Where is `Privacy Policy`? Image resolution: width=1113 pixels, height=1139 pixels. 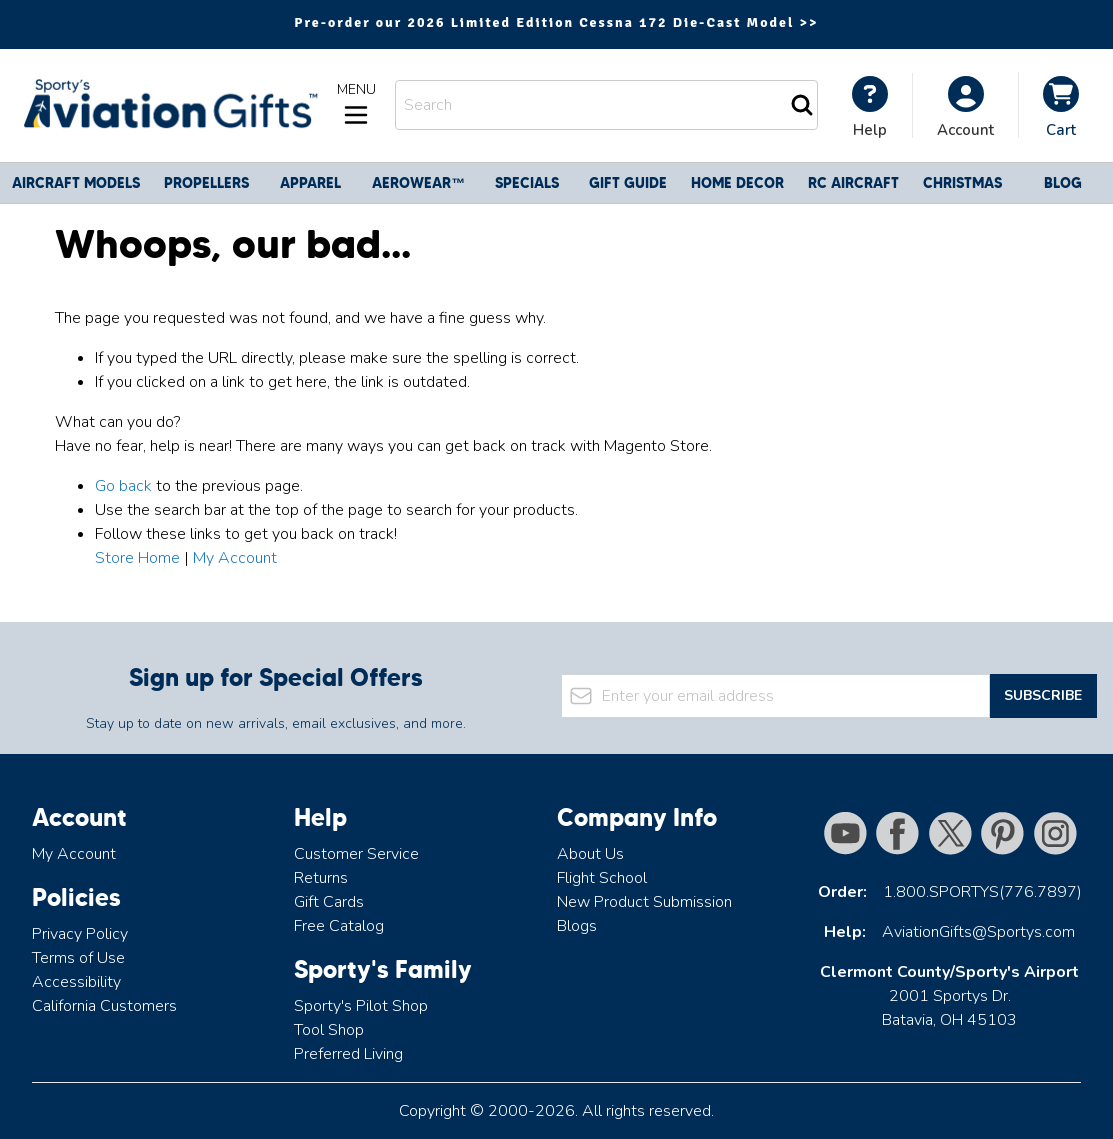 Privacy Policy is located at coordinates (80, 934).